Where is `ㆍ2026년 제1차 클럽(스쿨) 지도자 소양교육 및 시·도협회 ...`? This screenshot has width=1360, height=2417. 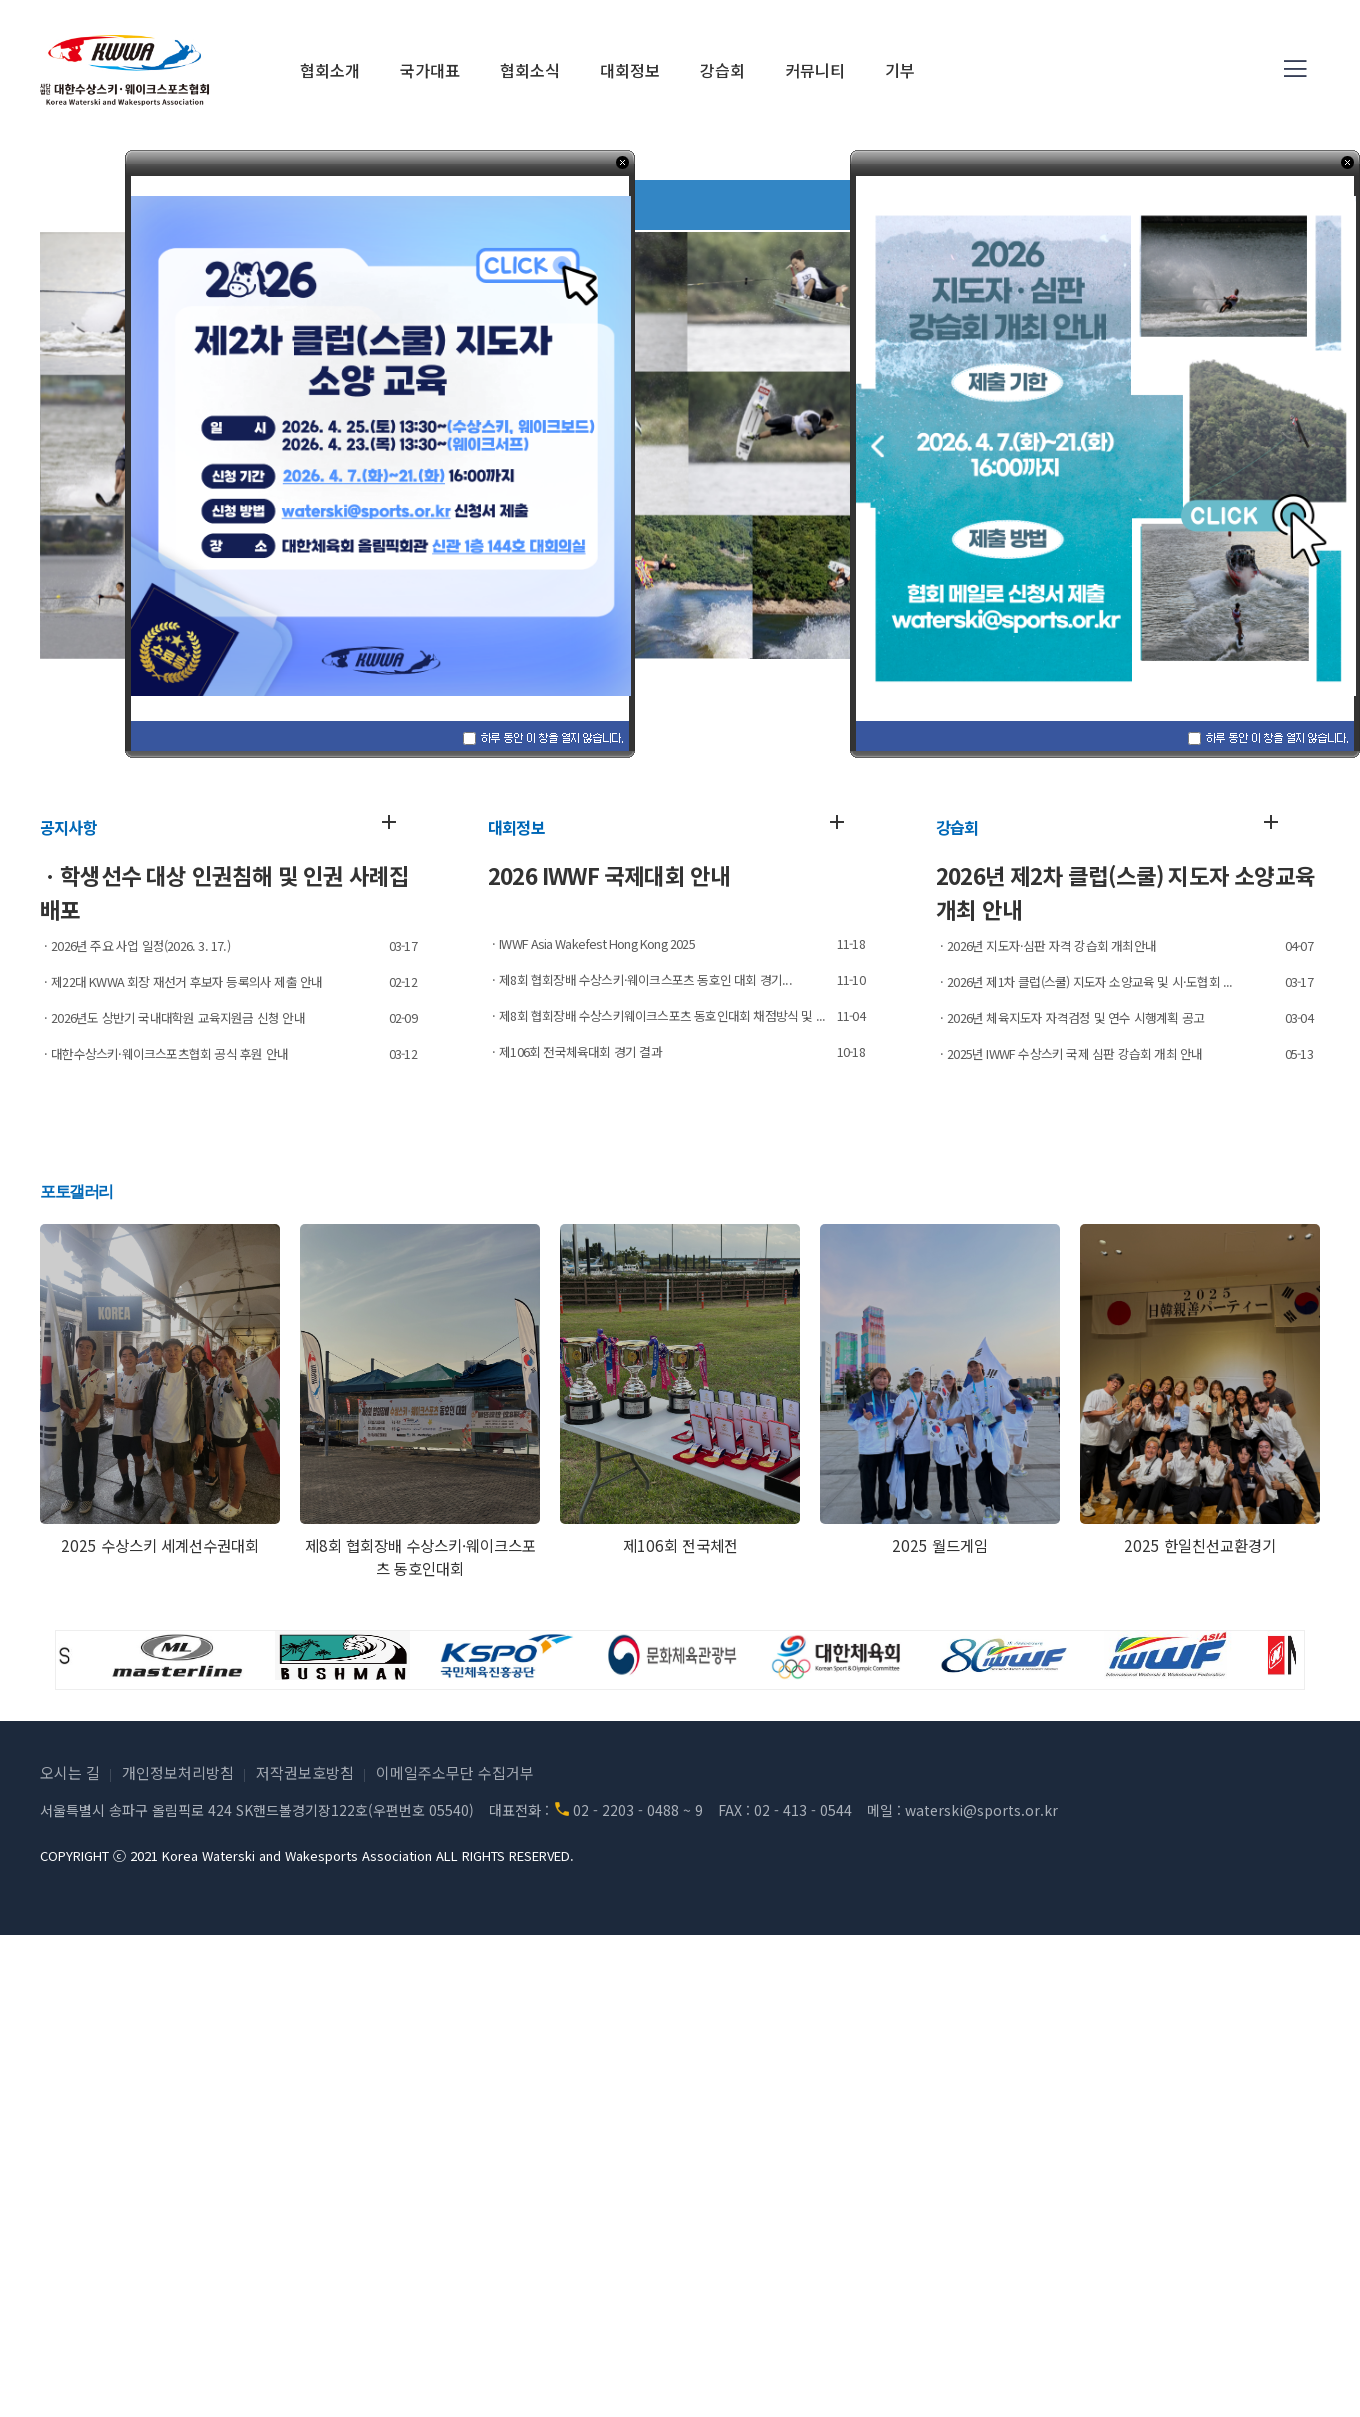 ㆍ2026년 제1차 클럽(스쿨) 지도자 소양교육 및 시·도협회 ... is located at coordinates (1084, 981).